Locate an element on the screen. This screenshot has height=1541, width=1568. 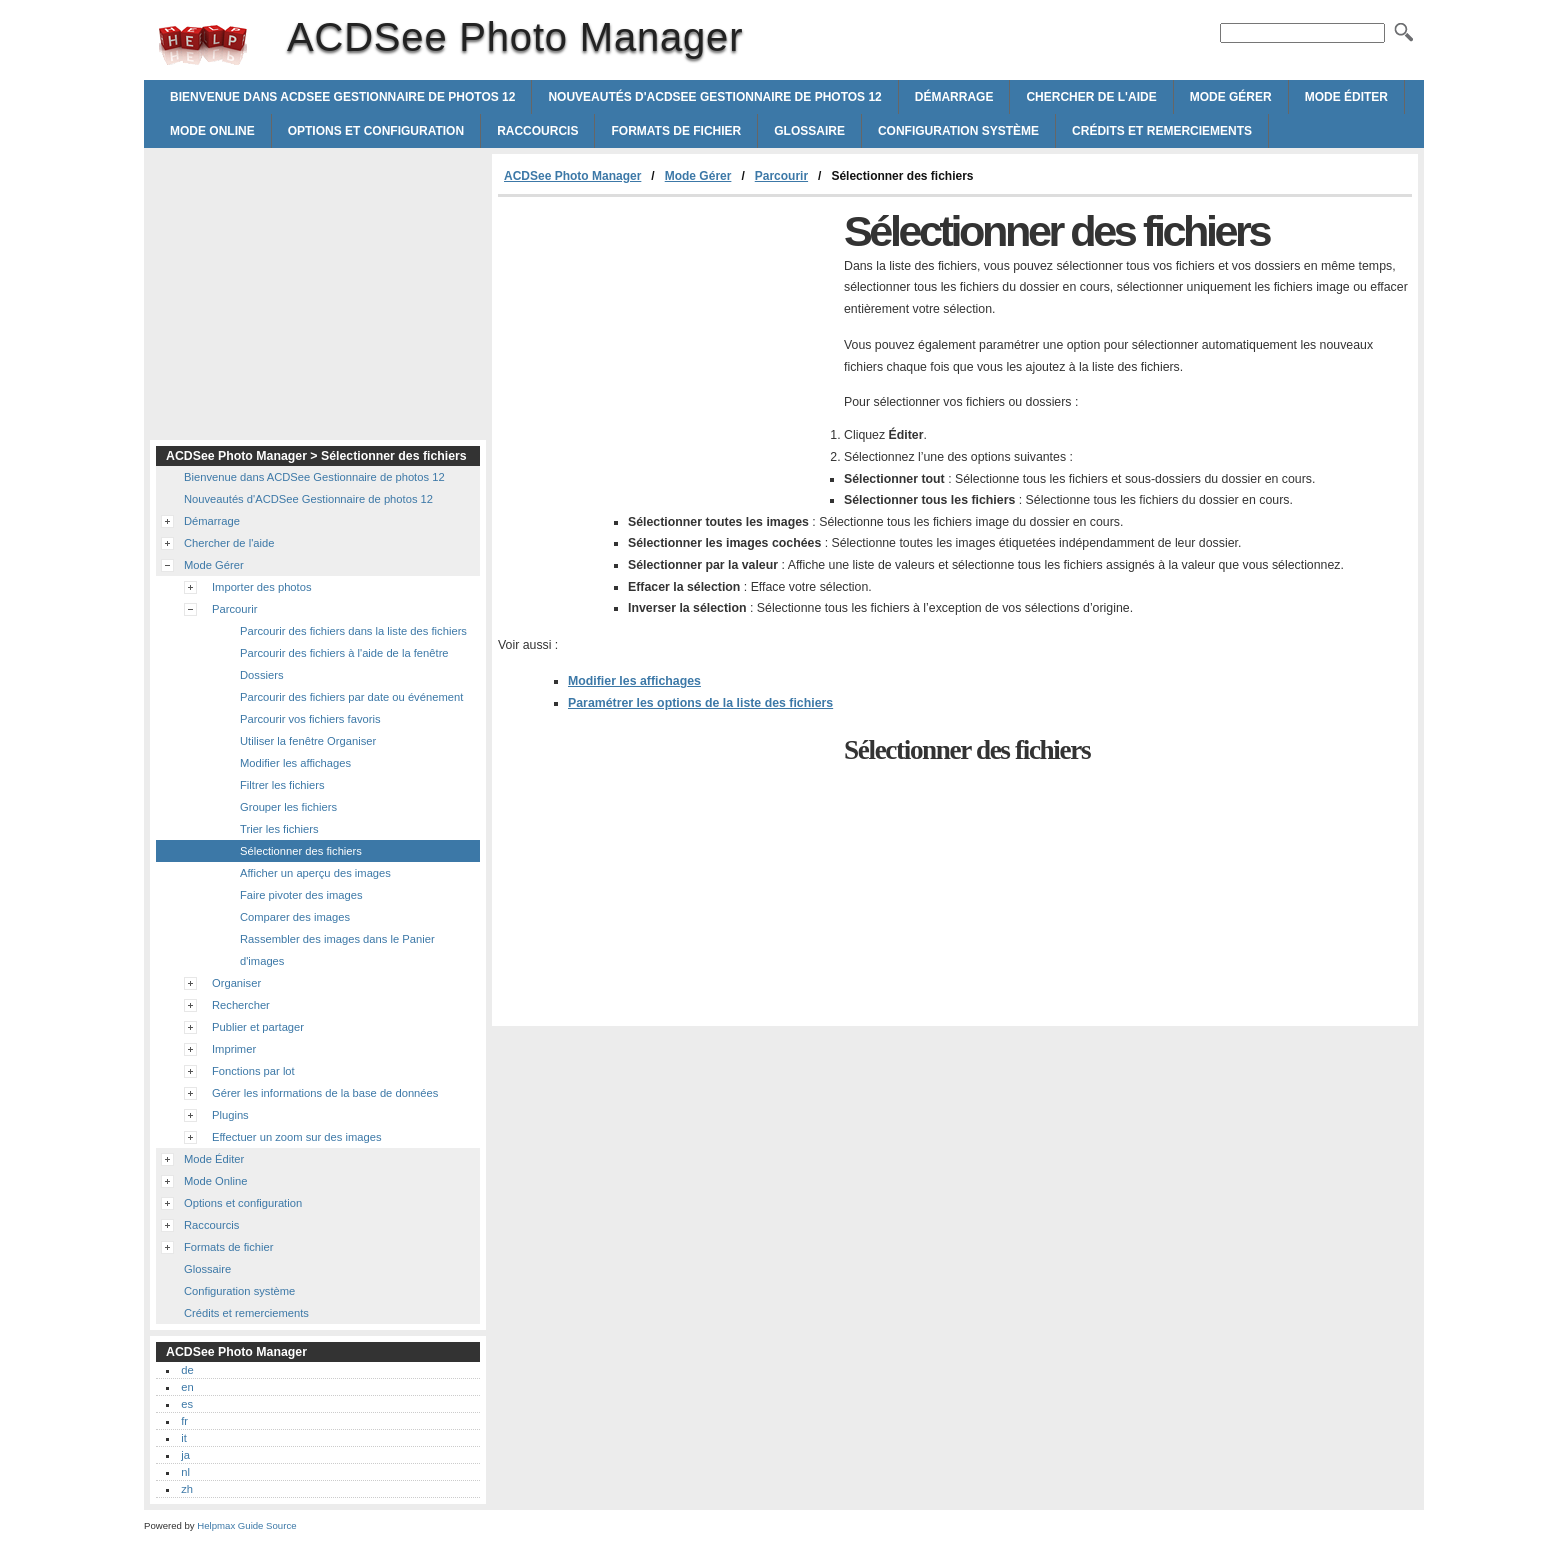
Mode Gérer is located at coordinates (1231, 97).